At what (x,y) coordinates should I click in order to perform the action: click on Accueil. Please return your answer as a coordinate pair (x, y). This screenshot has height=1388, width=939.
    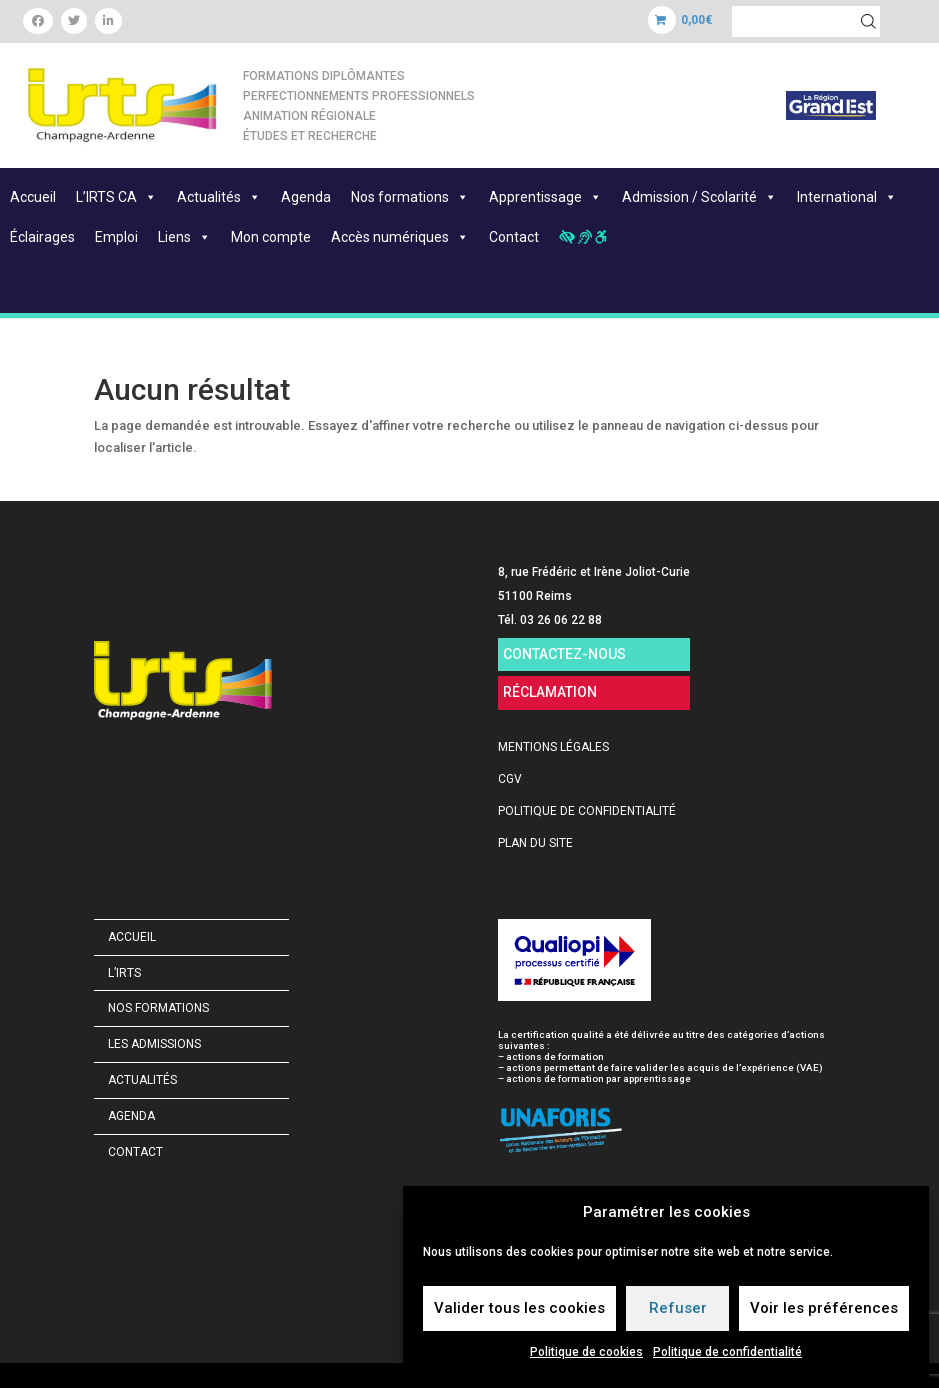
    Looking at the image, I should click on (33, 197).